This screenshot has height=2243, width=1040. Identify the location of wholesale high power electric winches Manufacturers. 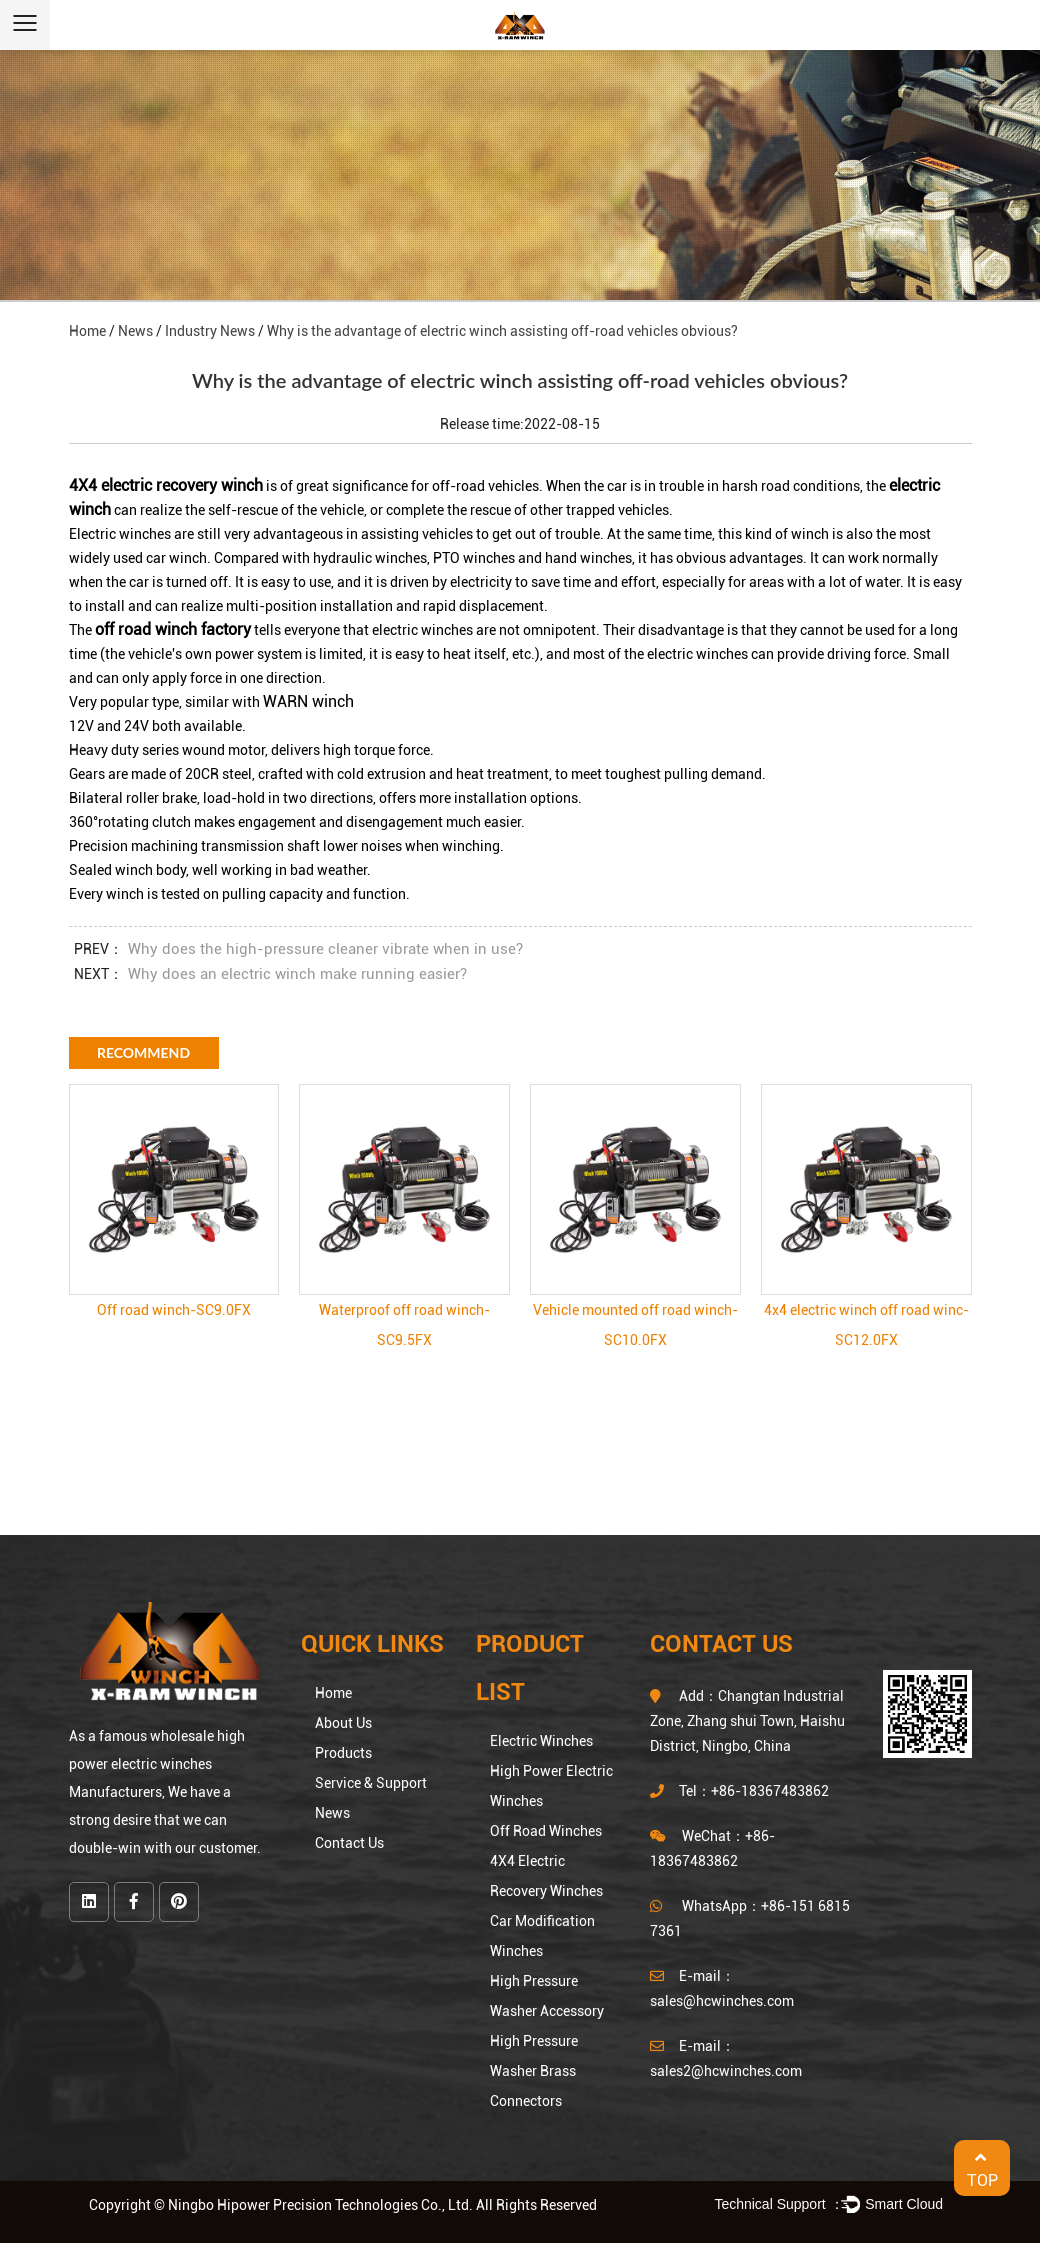
(157, 1764).